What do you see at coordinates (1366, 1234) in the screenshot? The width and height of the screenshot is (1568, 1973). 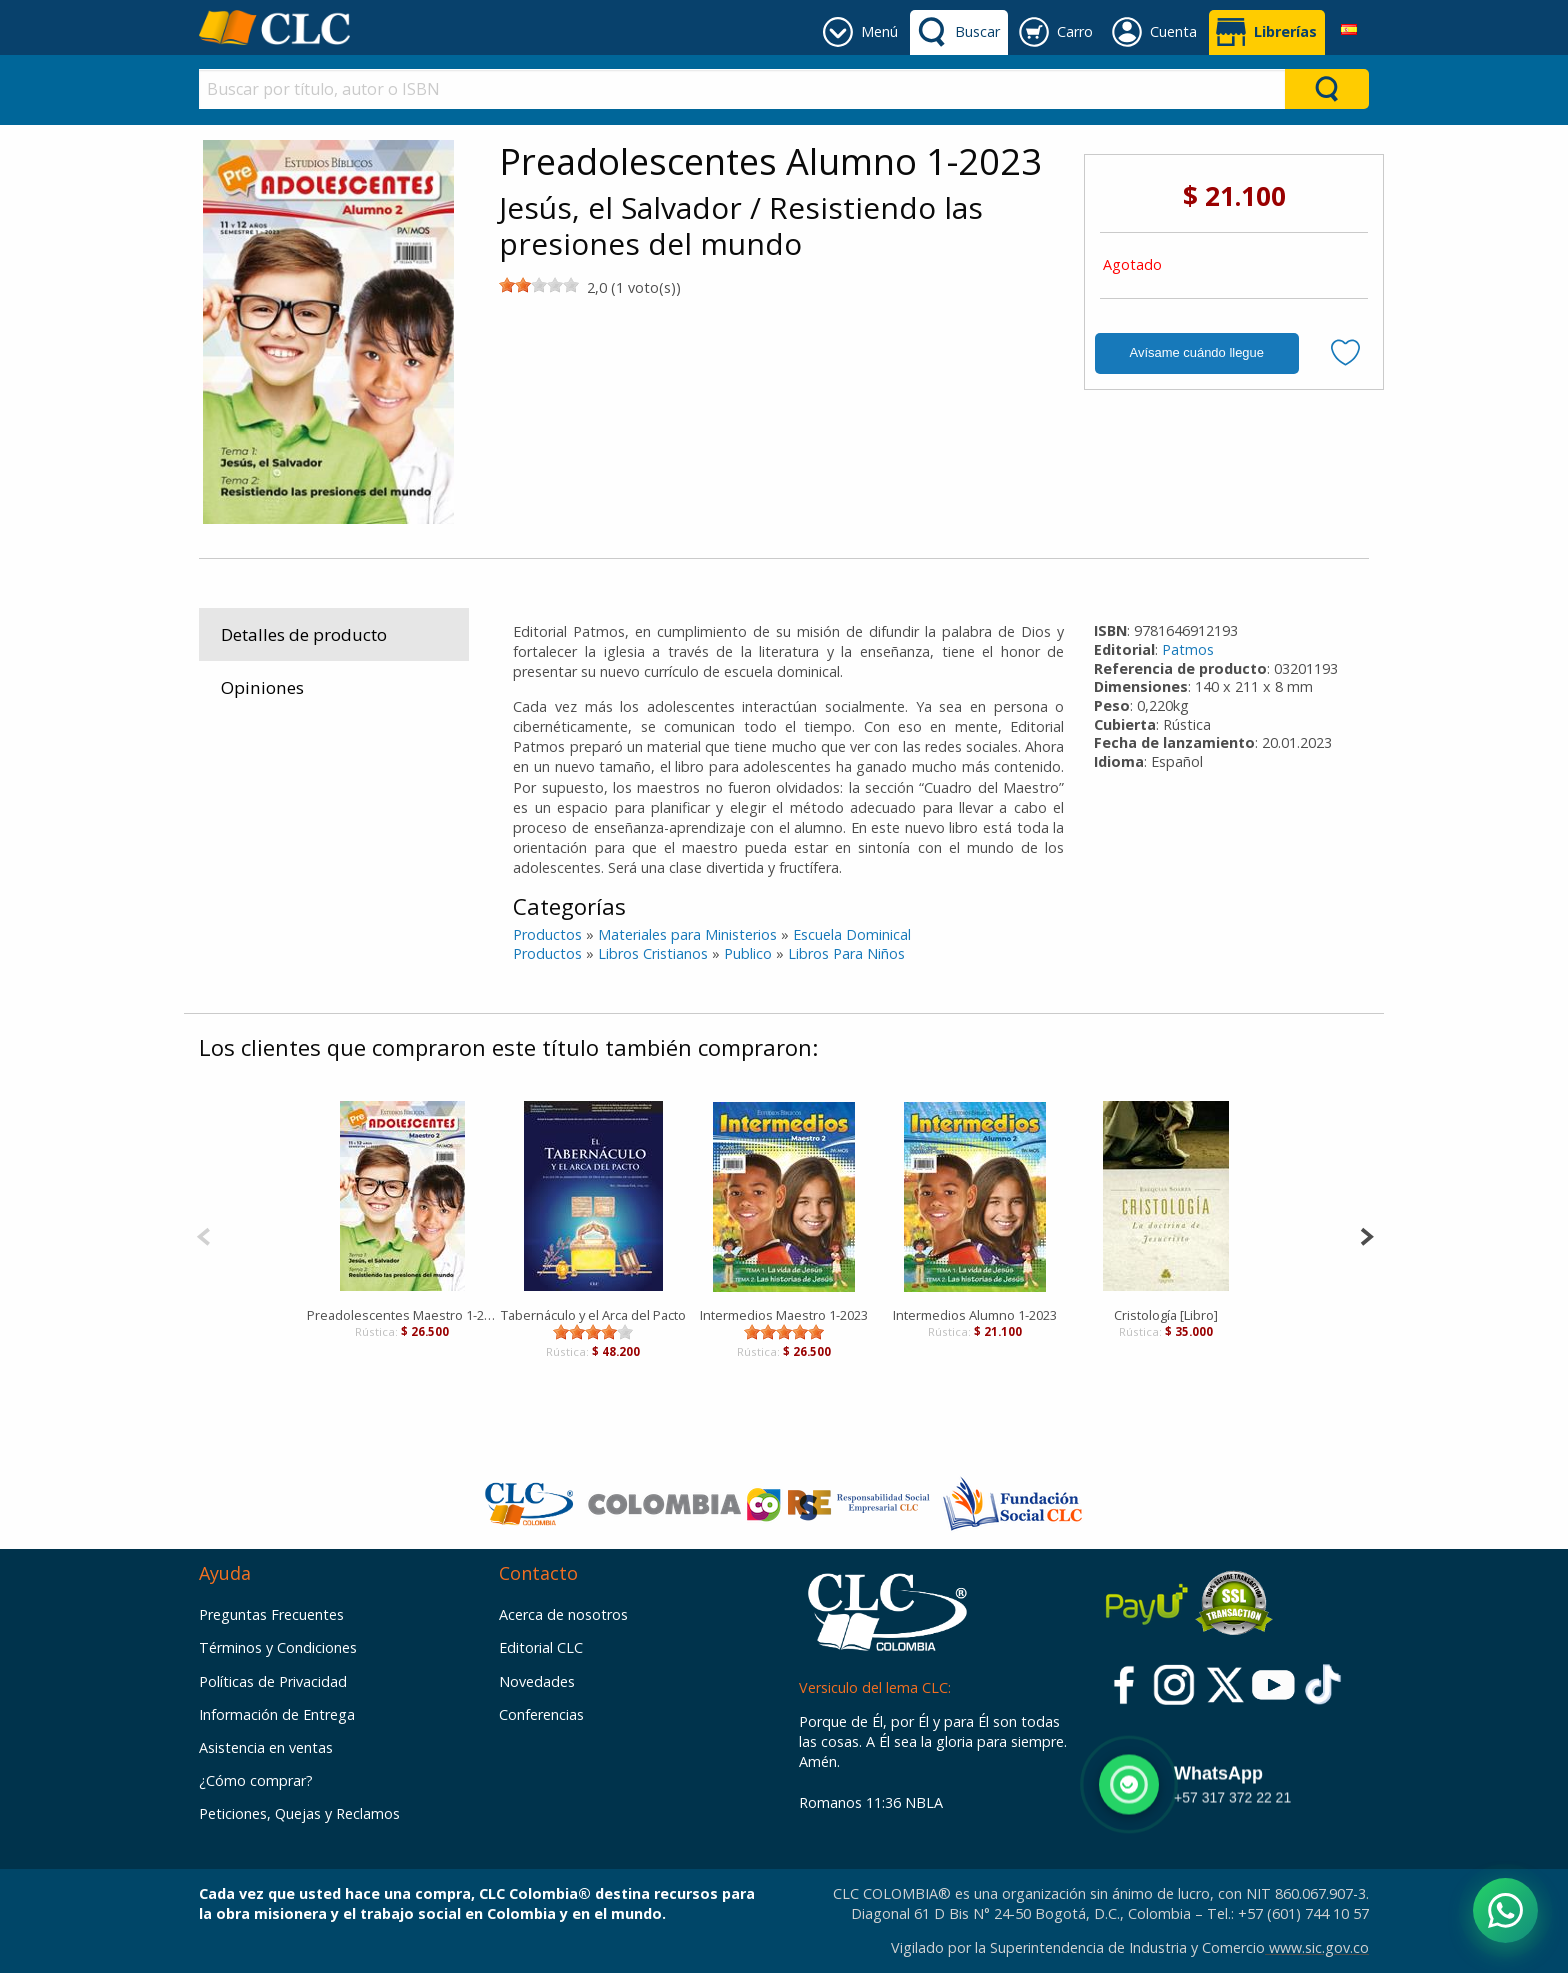 I see `[Next]` at bounding box center [1366, 1234].